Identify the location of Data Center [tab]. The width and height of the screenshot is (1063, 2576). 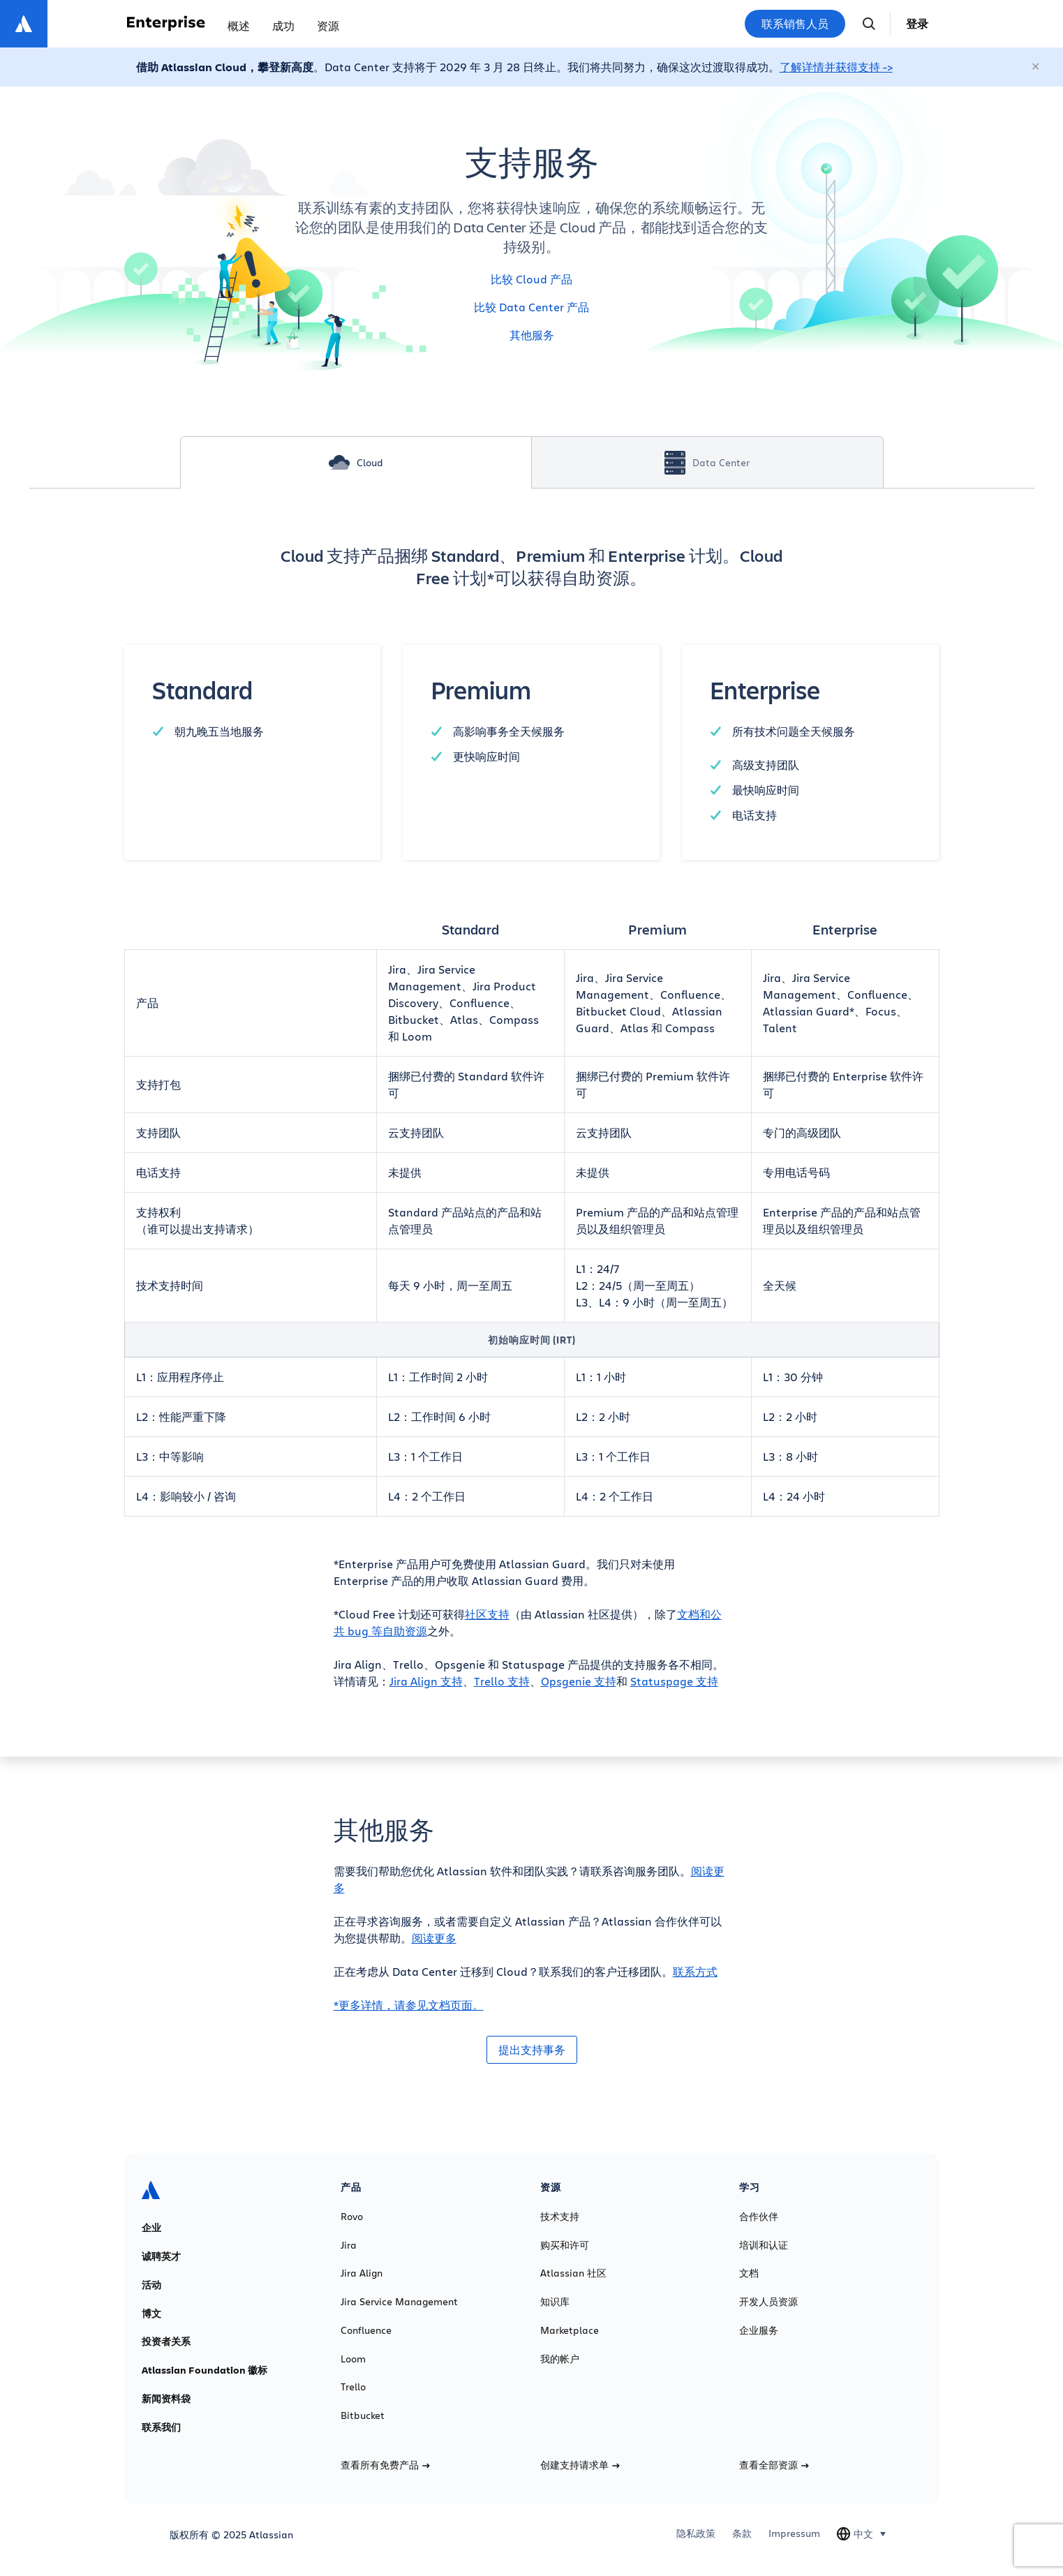
(707, 463).